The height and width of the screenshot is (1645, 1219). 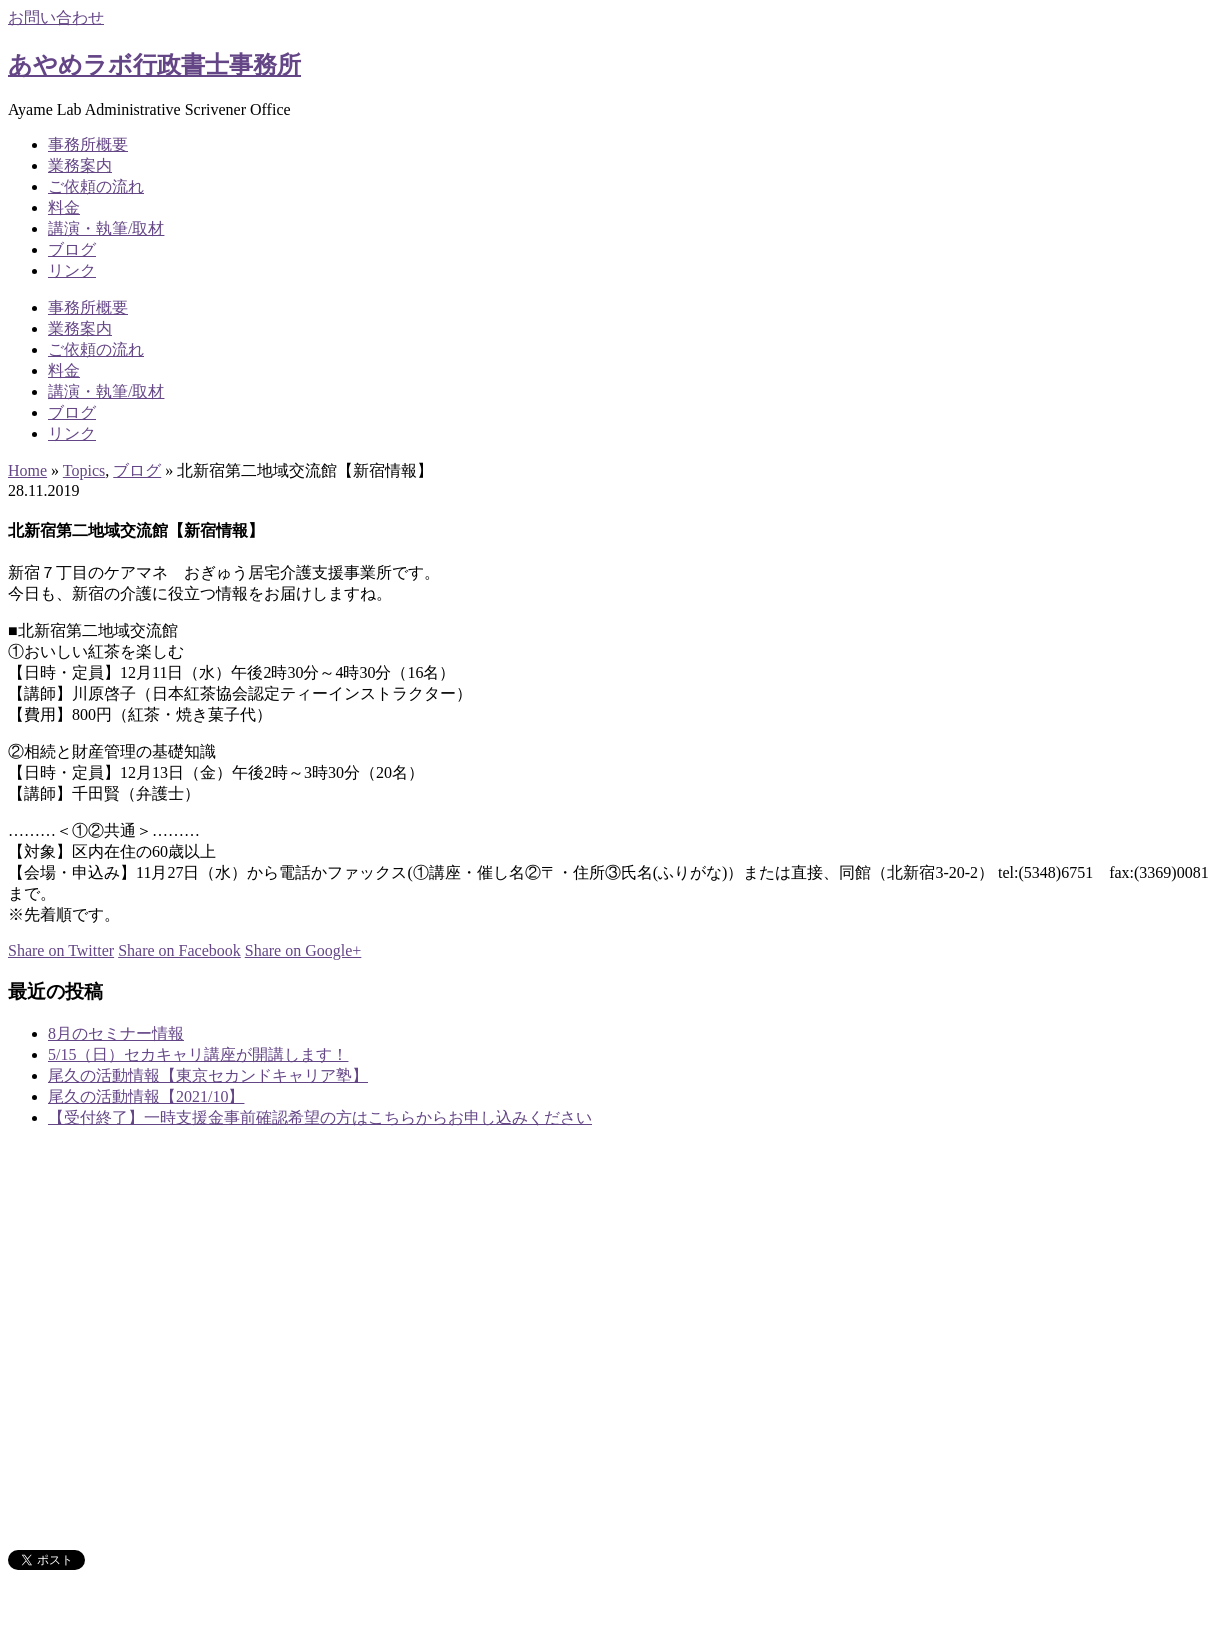 I want to click on 料金, so click(x=64, y=207).